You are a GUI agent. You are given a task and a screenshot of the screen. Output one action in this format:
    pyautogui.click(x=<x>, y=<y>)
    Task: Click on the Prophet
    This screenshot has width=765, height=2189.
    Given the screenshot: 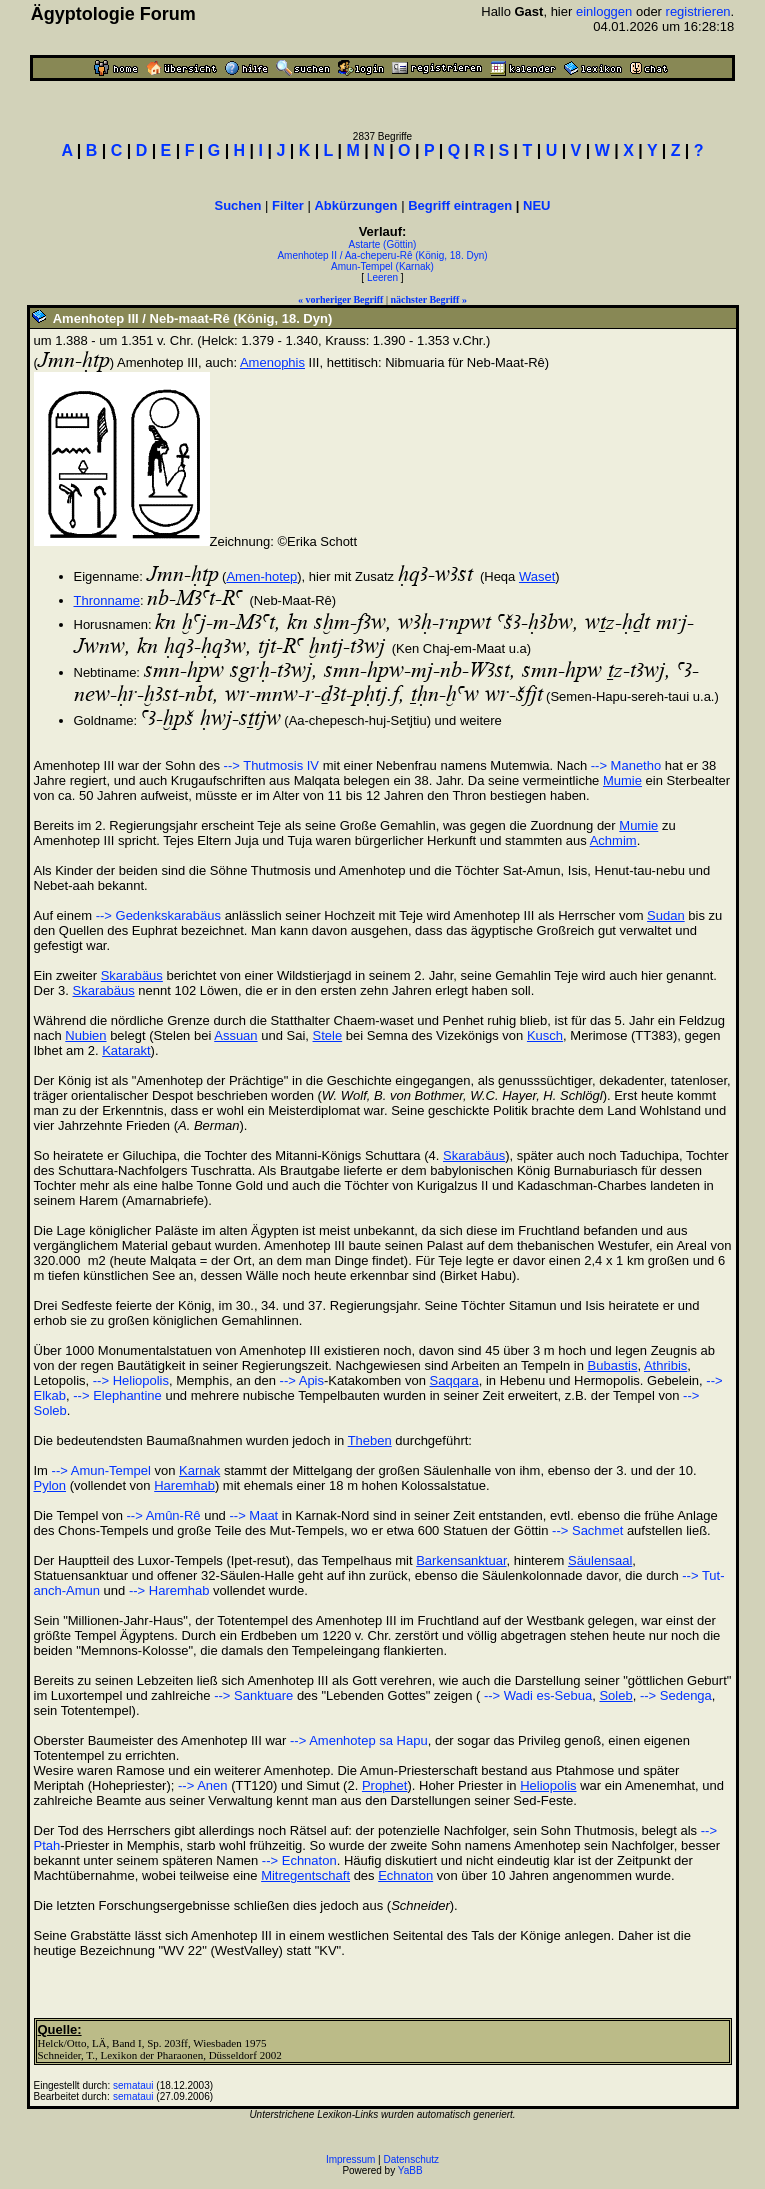 What is the action you would take?
    pyautogui.click(x=385, y=1785)
    